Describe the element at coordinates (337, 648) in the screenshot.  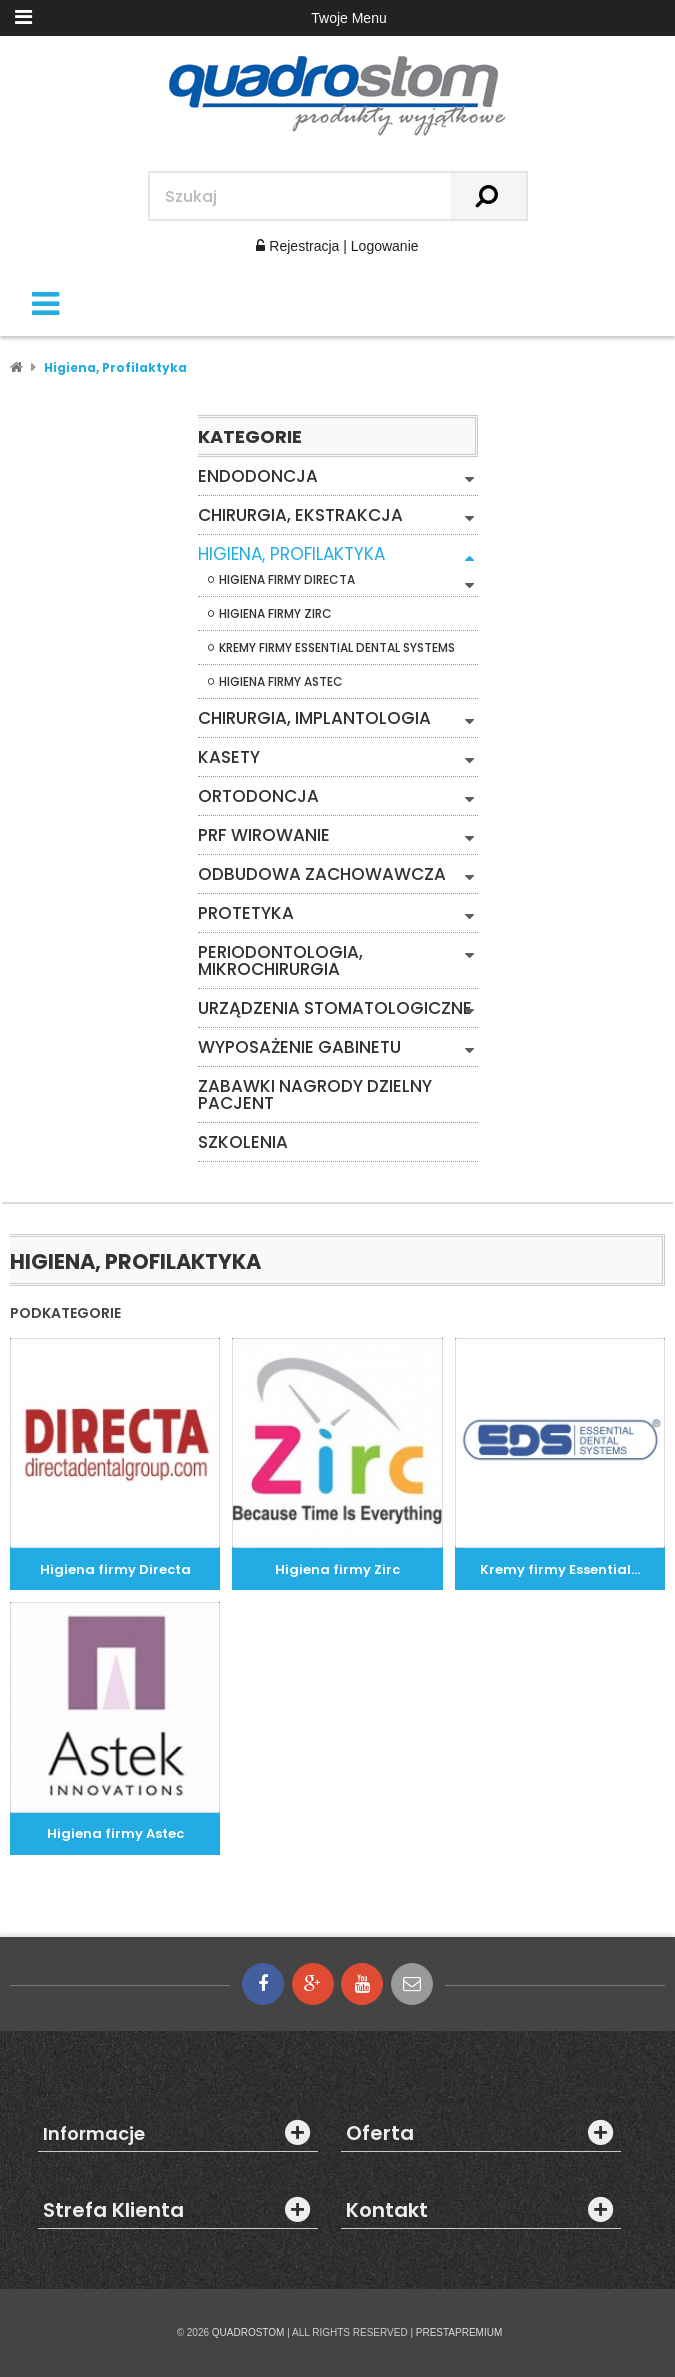
I see `Kremy firmy Essential Dental Systems` at that location.